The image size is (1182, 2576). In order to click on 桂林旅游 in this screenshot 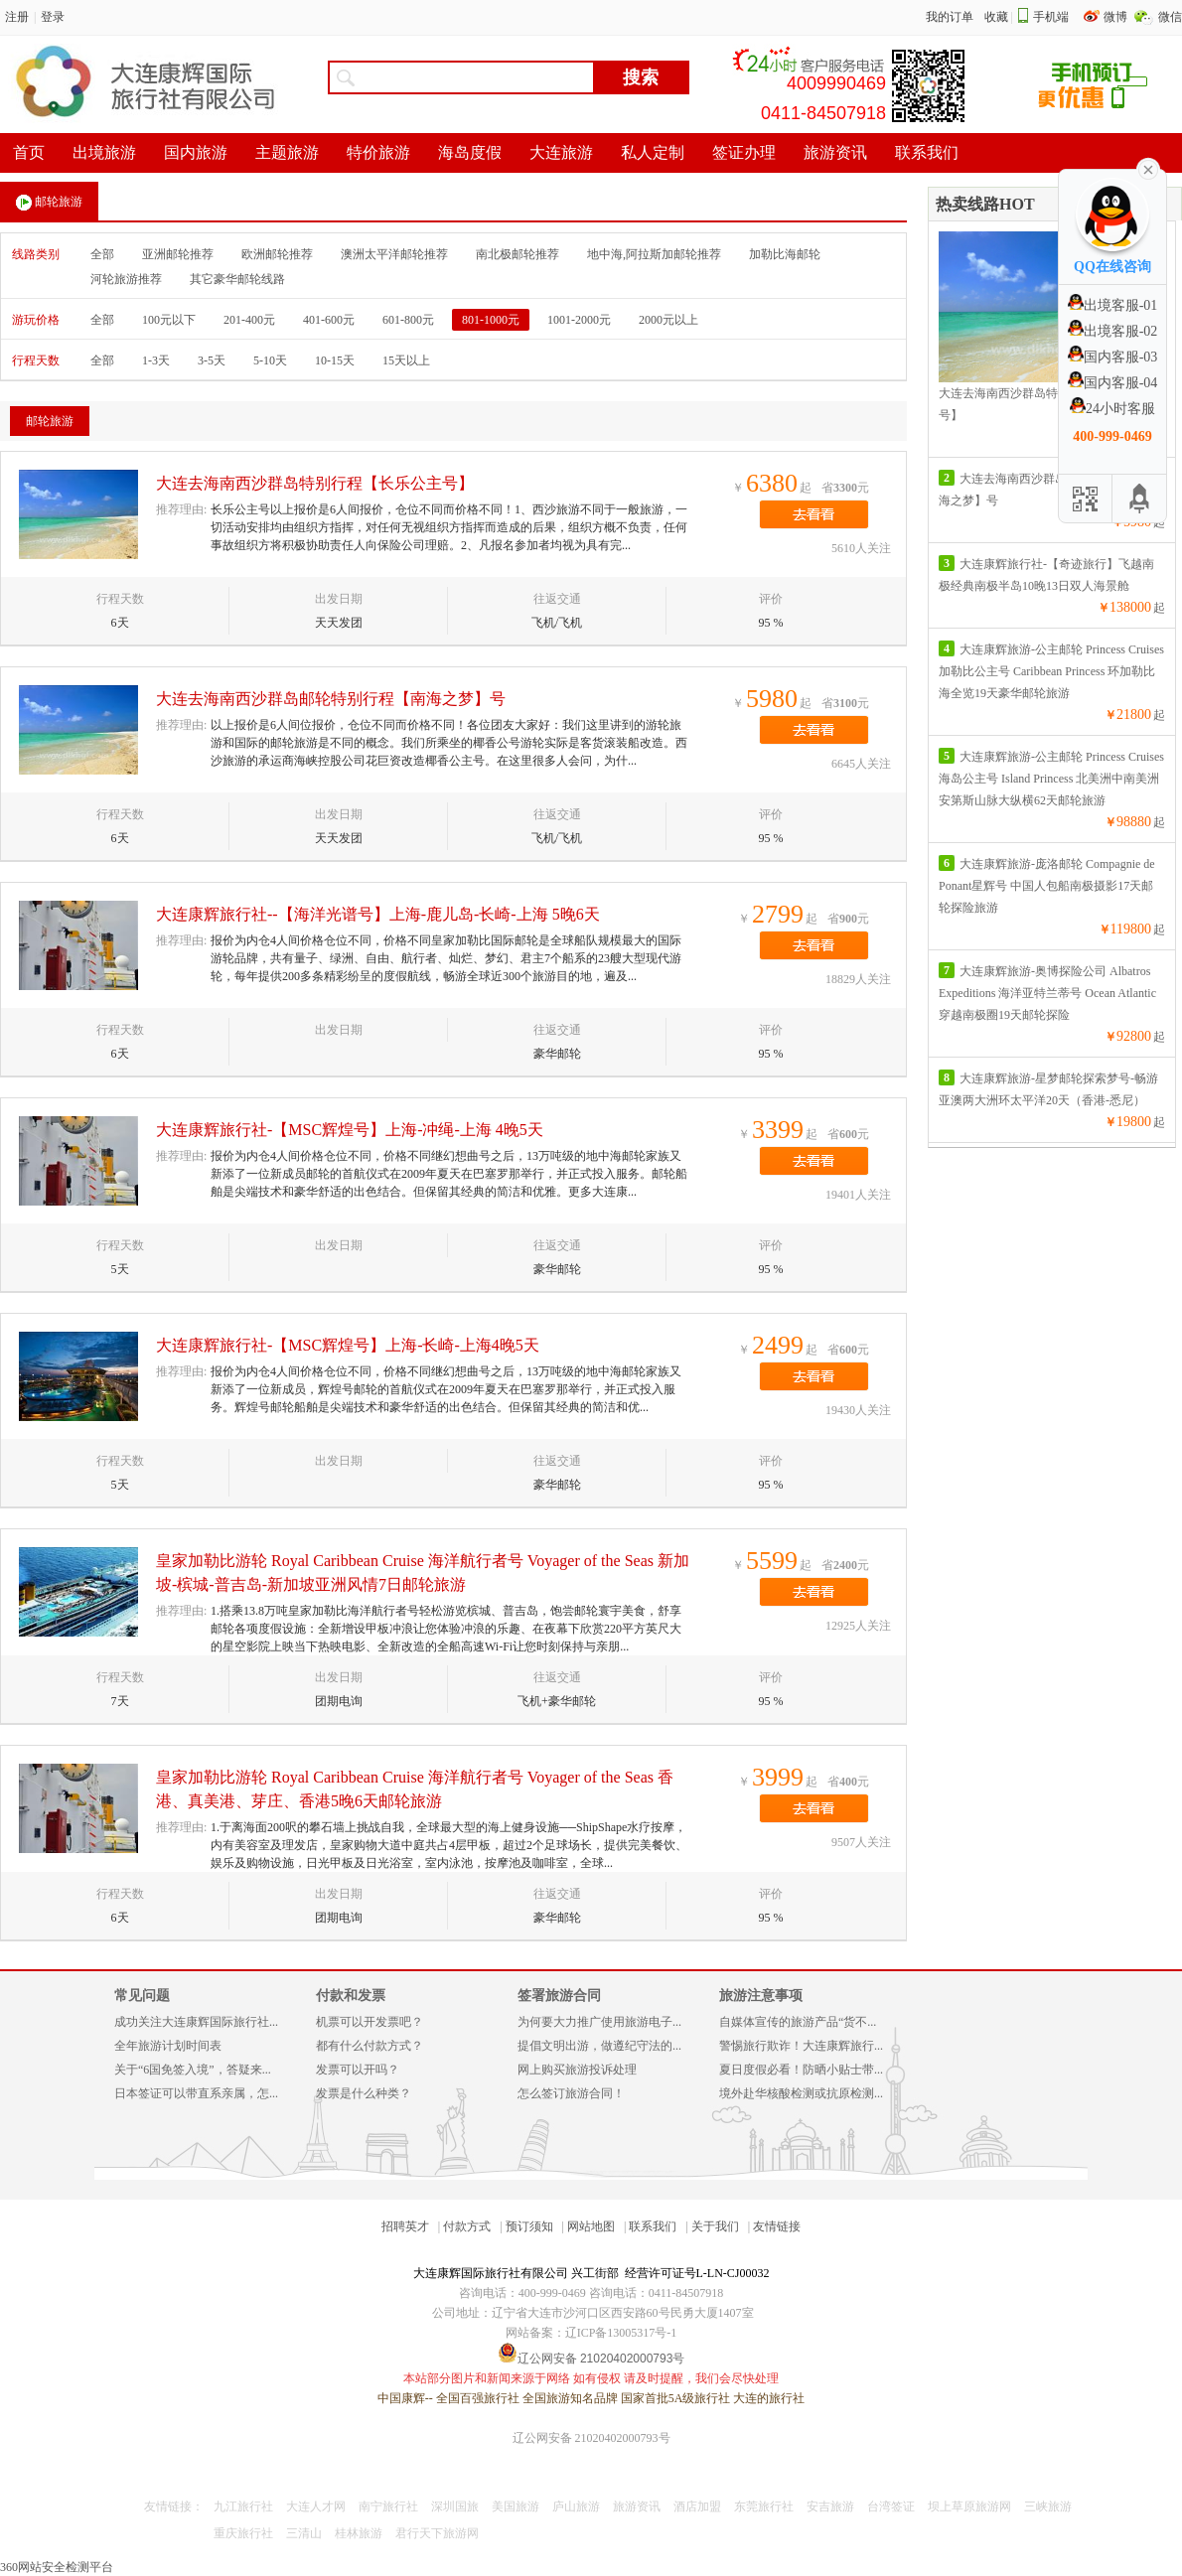, I will do `click(358, 2533)`.